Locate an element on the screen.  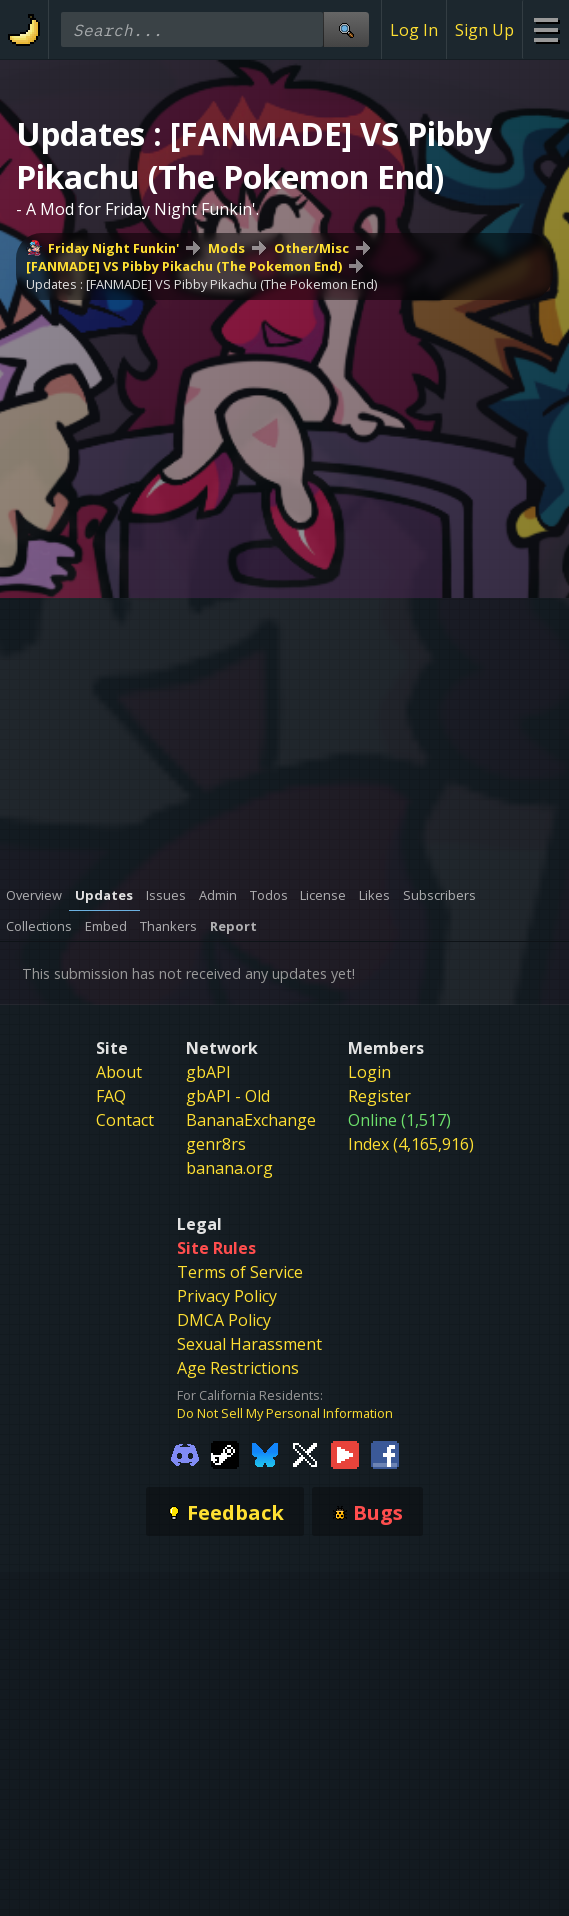
[Gamebanana Twitter] is located at coordinates (305, 1454).